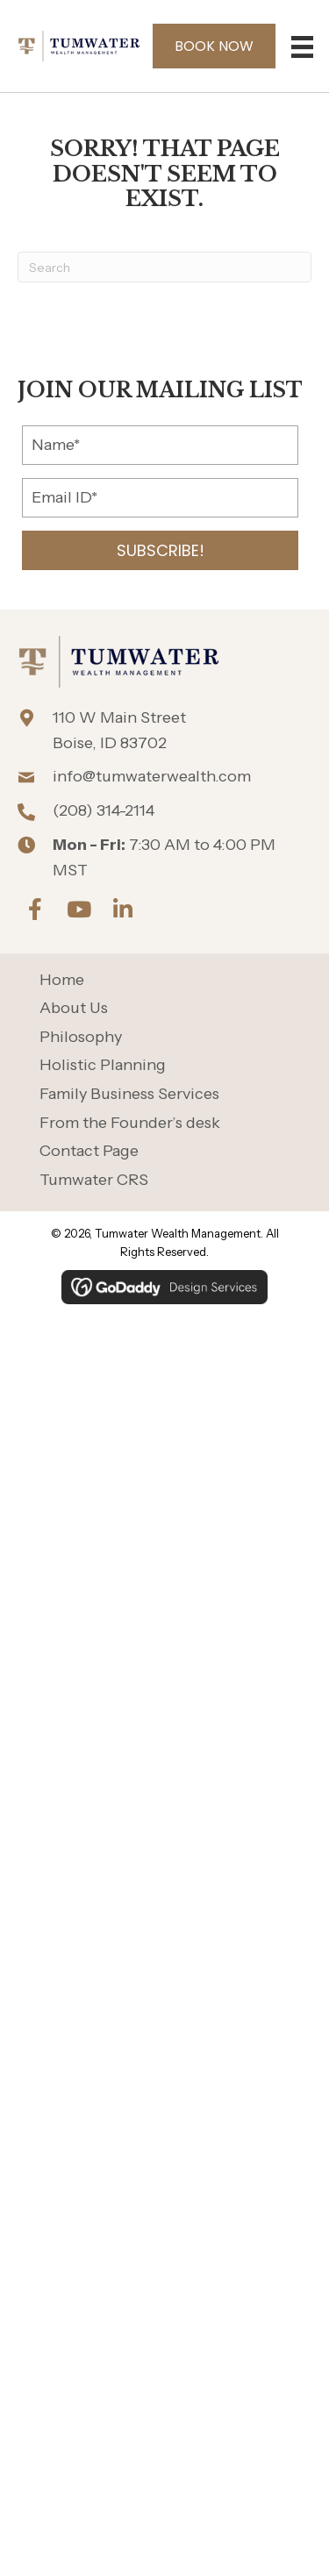 This screenshot has width=329, height=2576. What do you see at coordinates (164, 267) in the screenshot?
I see `[Search]` at bounding box center [164, 267].